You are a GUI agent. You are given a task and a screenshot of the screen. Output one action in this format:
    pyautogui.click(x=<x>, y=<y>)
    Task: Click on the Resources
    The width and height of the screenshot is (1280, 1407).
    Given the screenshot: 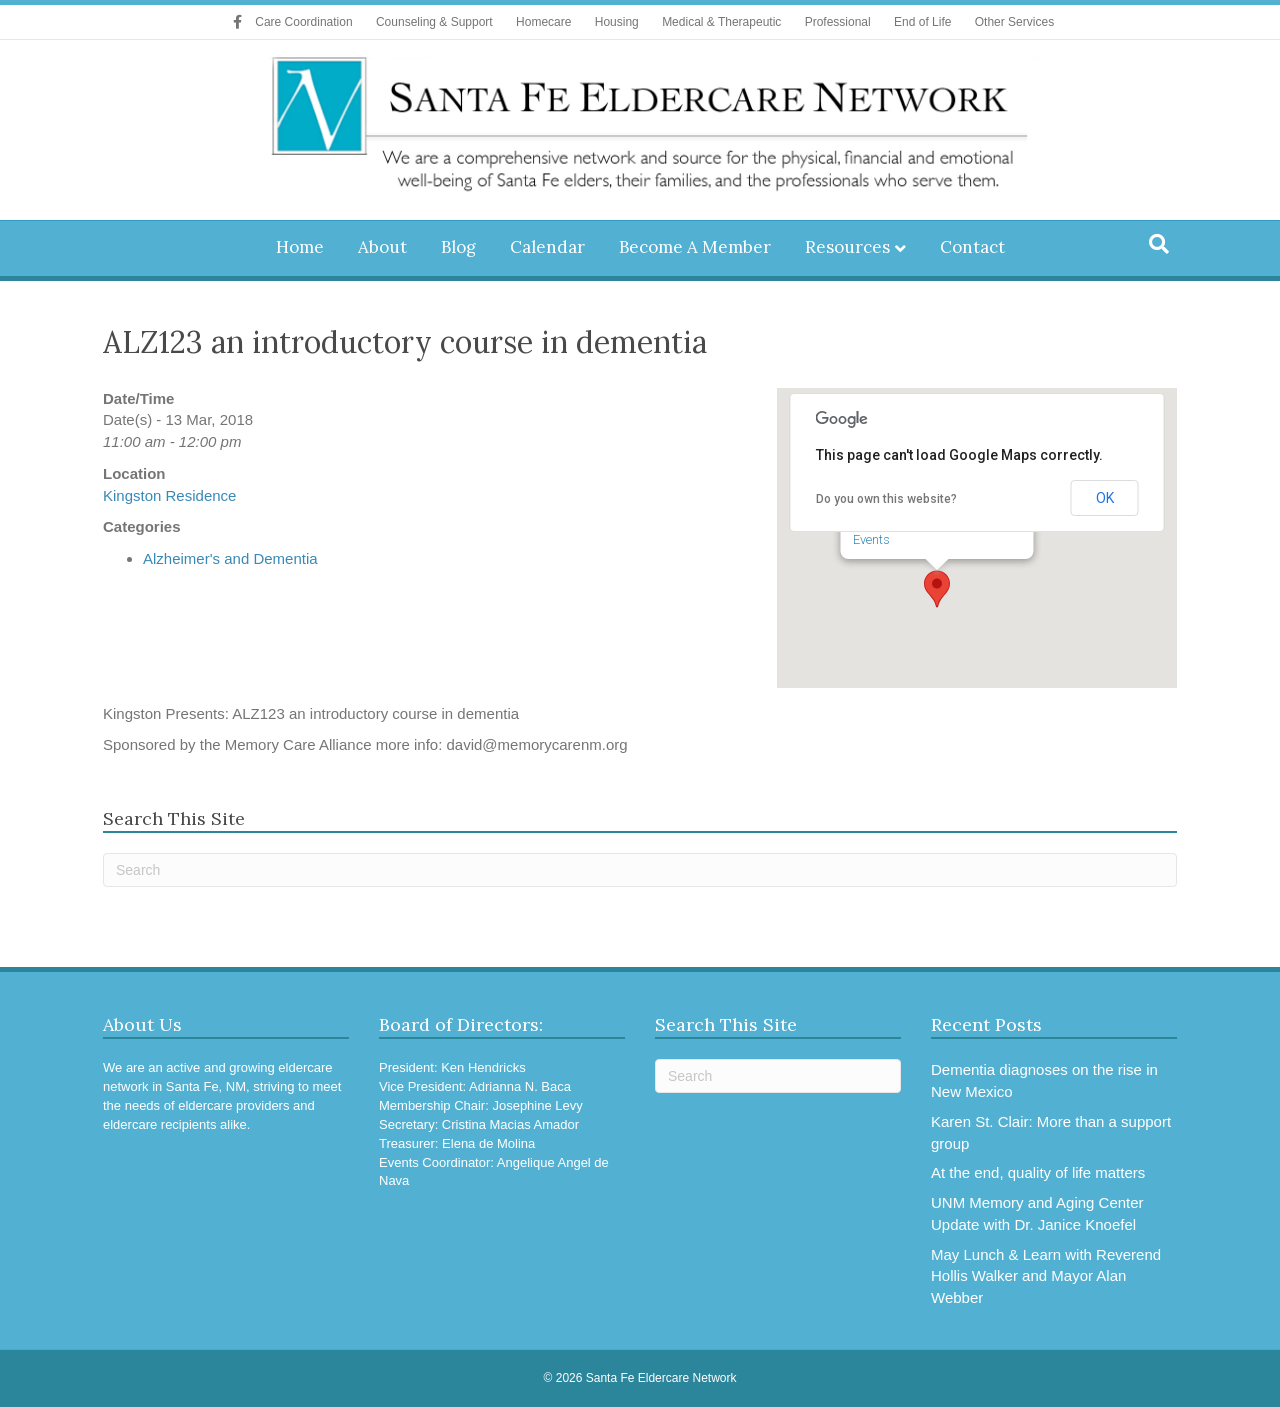 What is the action you would take?
    pyautogui.click(x=847, y=247)
    